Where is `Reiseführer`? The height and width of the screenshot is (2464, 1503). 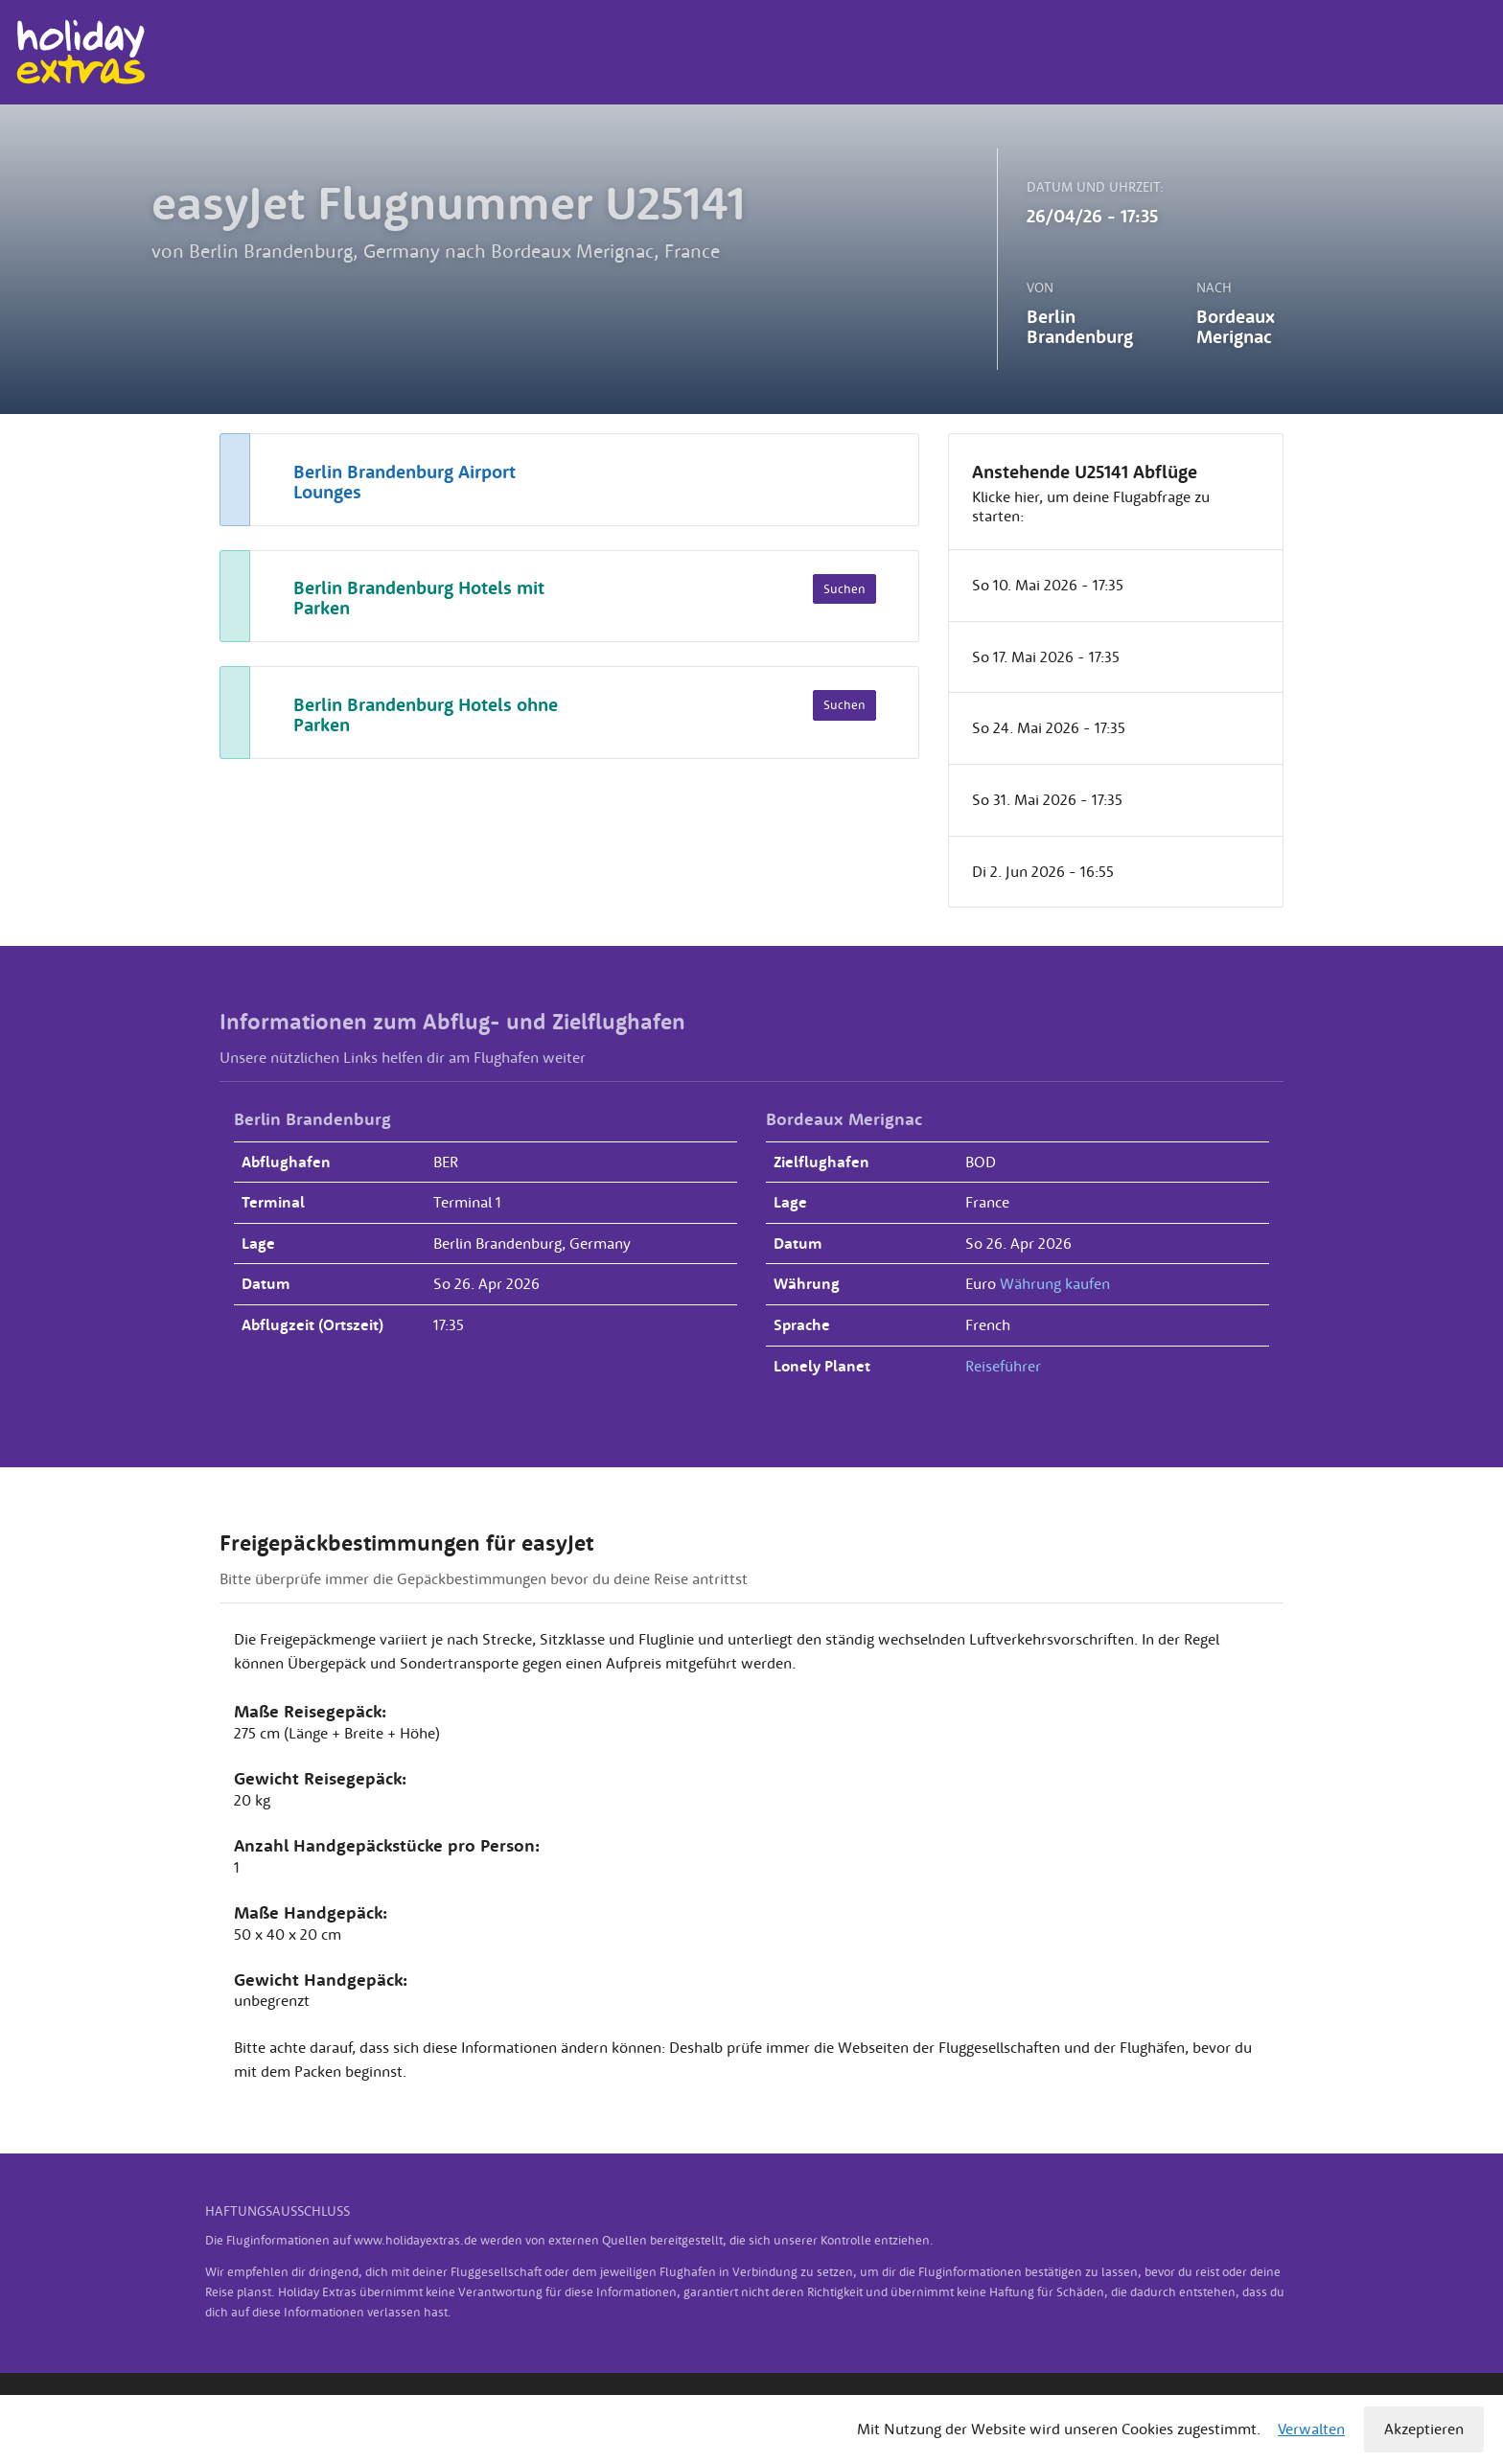 Reiseführer is located at coordinates (1003, 1365).